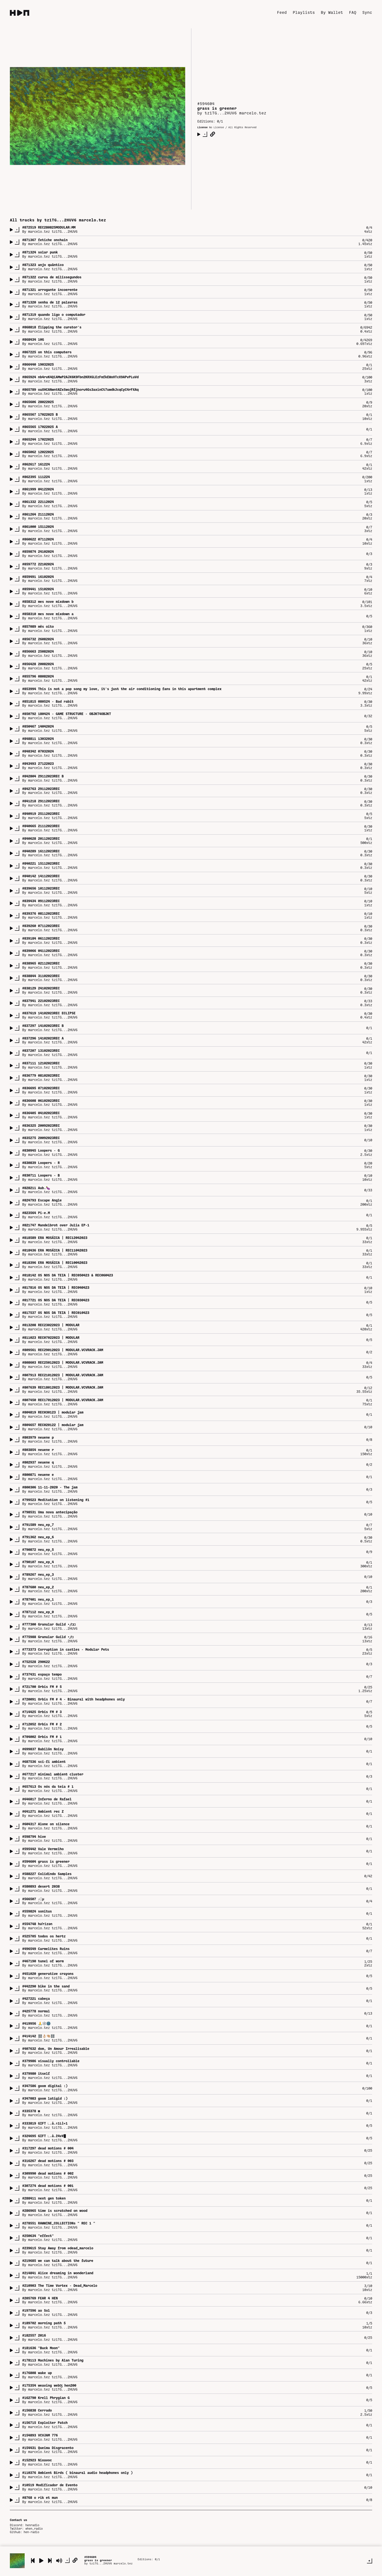  What do you see at coordinates (31, 2532) in the screenshot?
I see `hen-radio` at bounding box center [31, 2532].